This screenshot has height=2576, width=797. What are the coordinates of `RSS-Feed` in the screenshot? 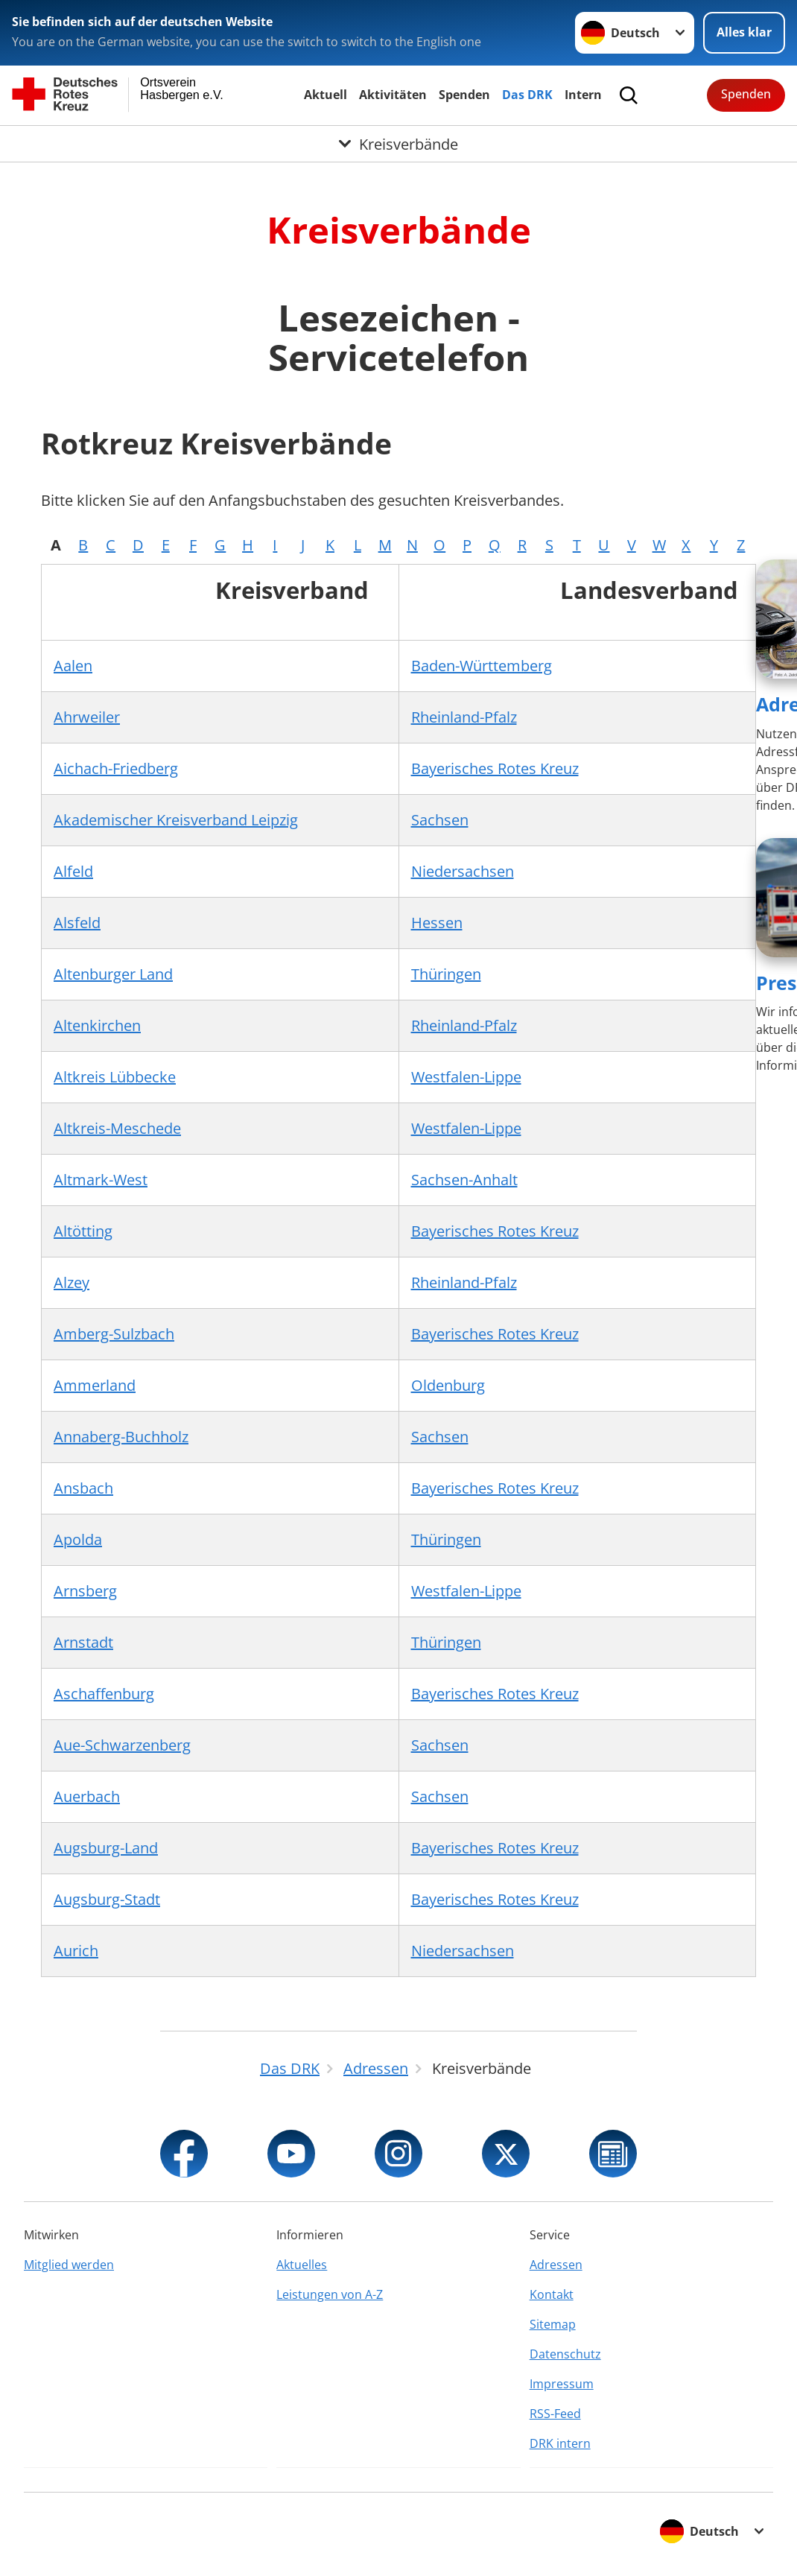 It's located at (555, 2413).